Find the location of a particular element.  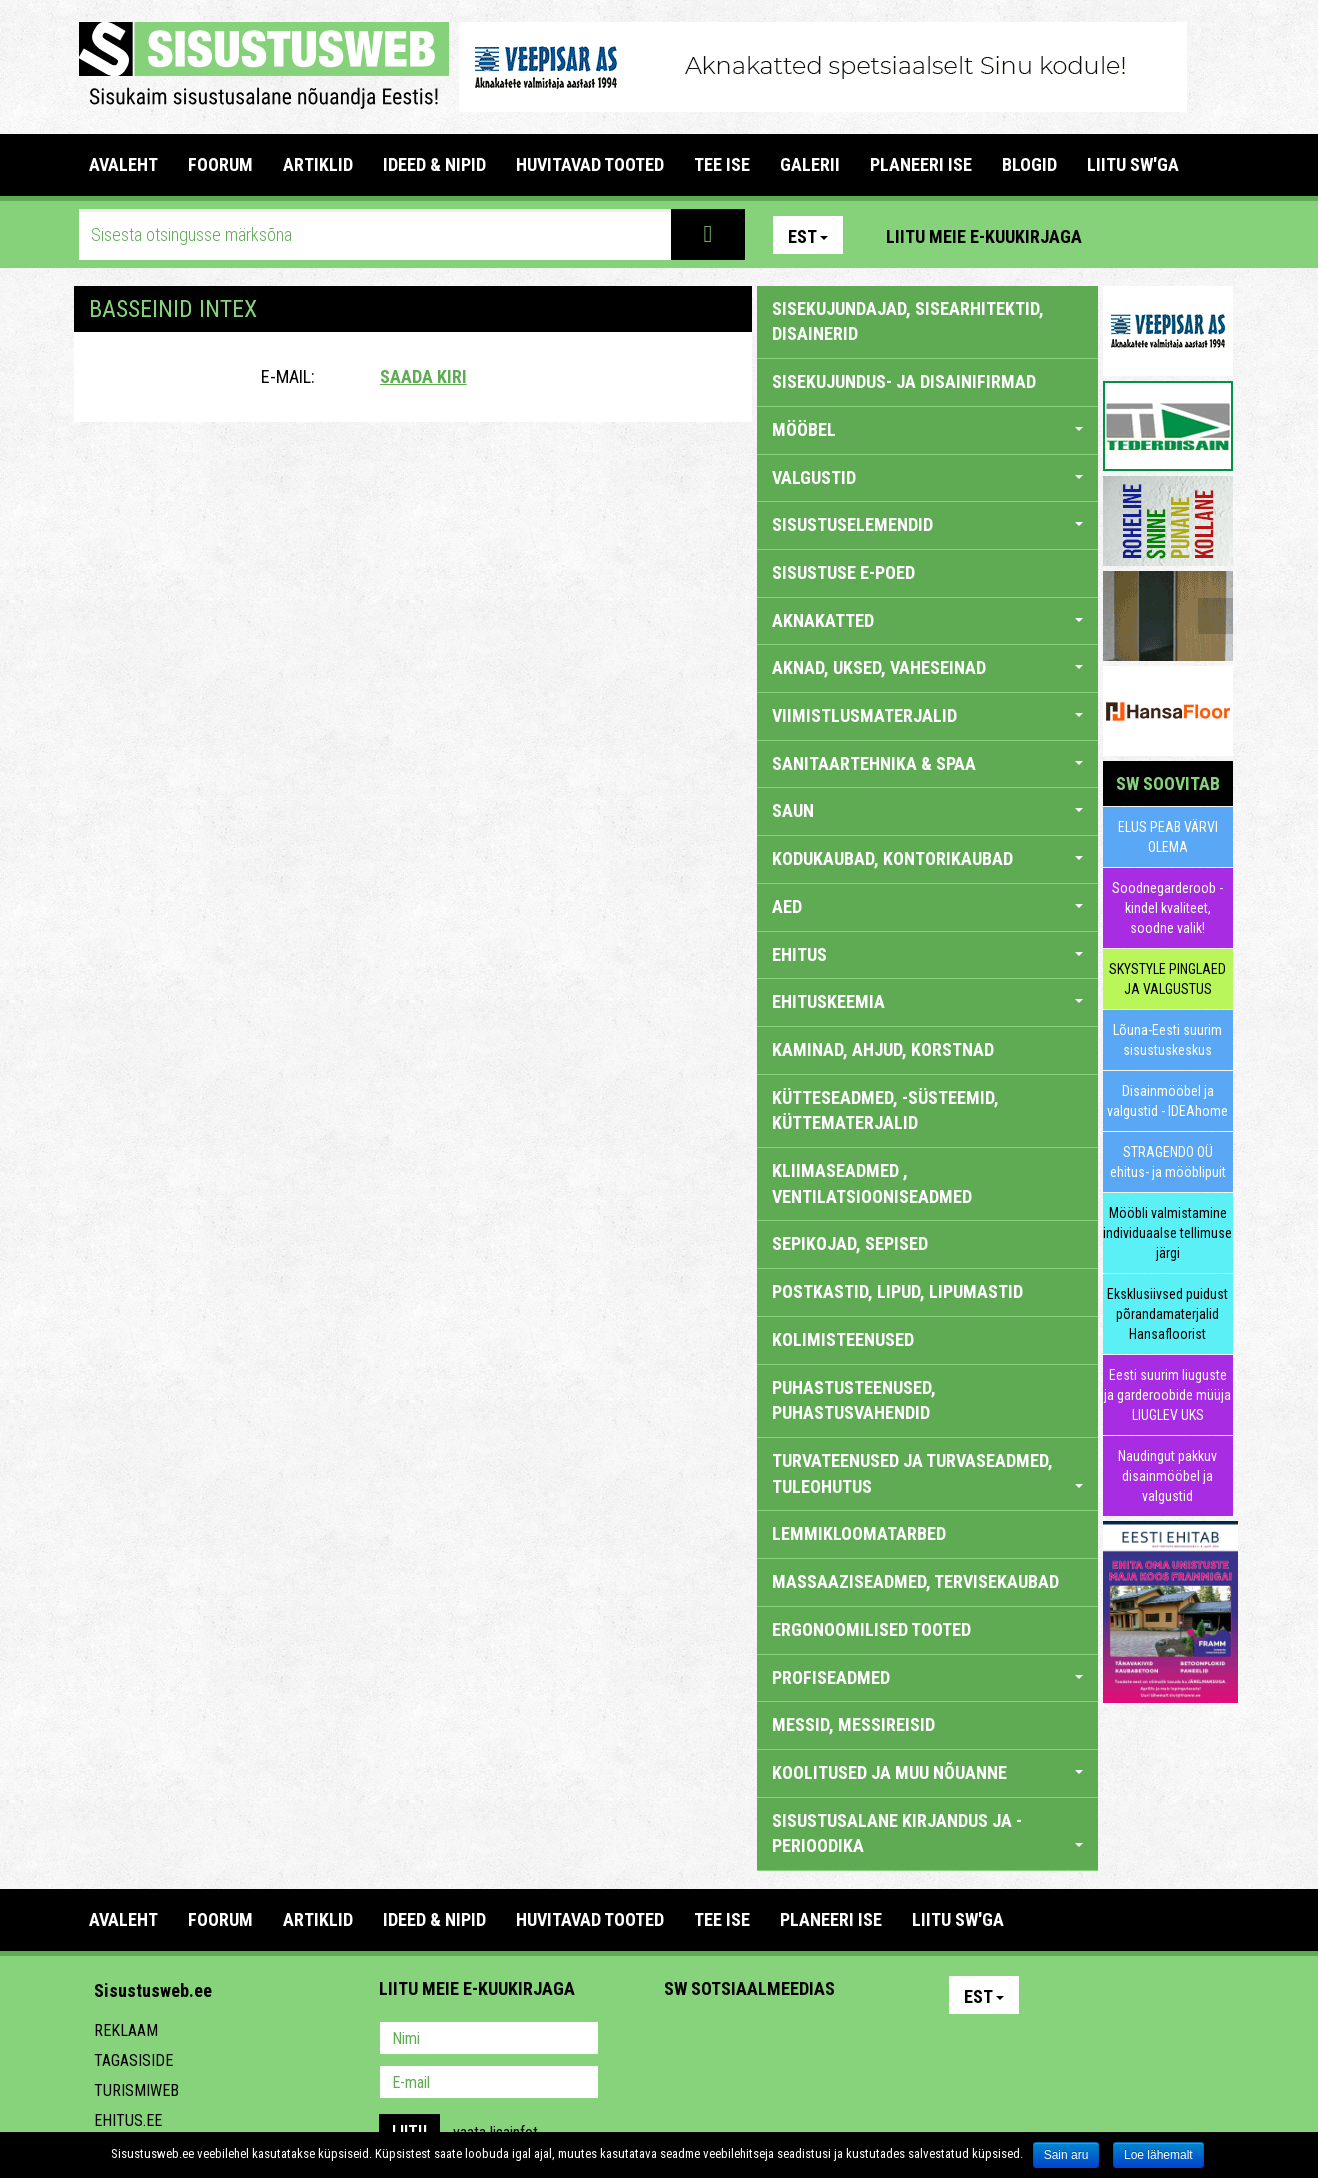

KODUKAUBAD, KONTORIKAUBAD is located at coordinates (927, 858).